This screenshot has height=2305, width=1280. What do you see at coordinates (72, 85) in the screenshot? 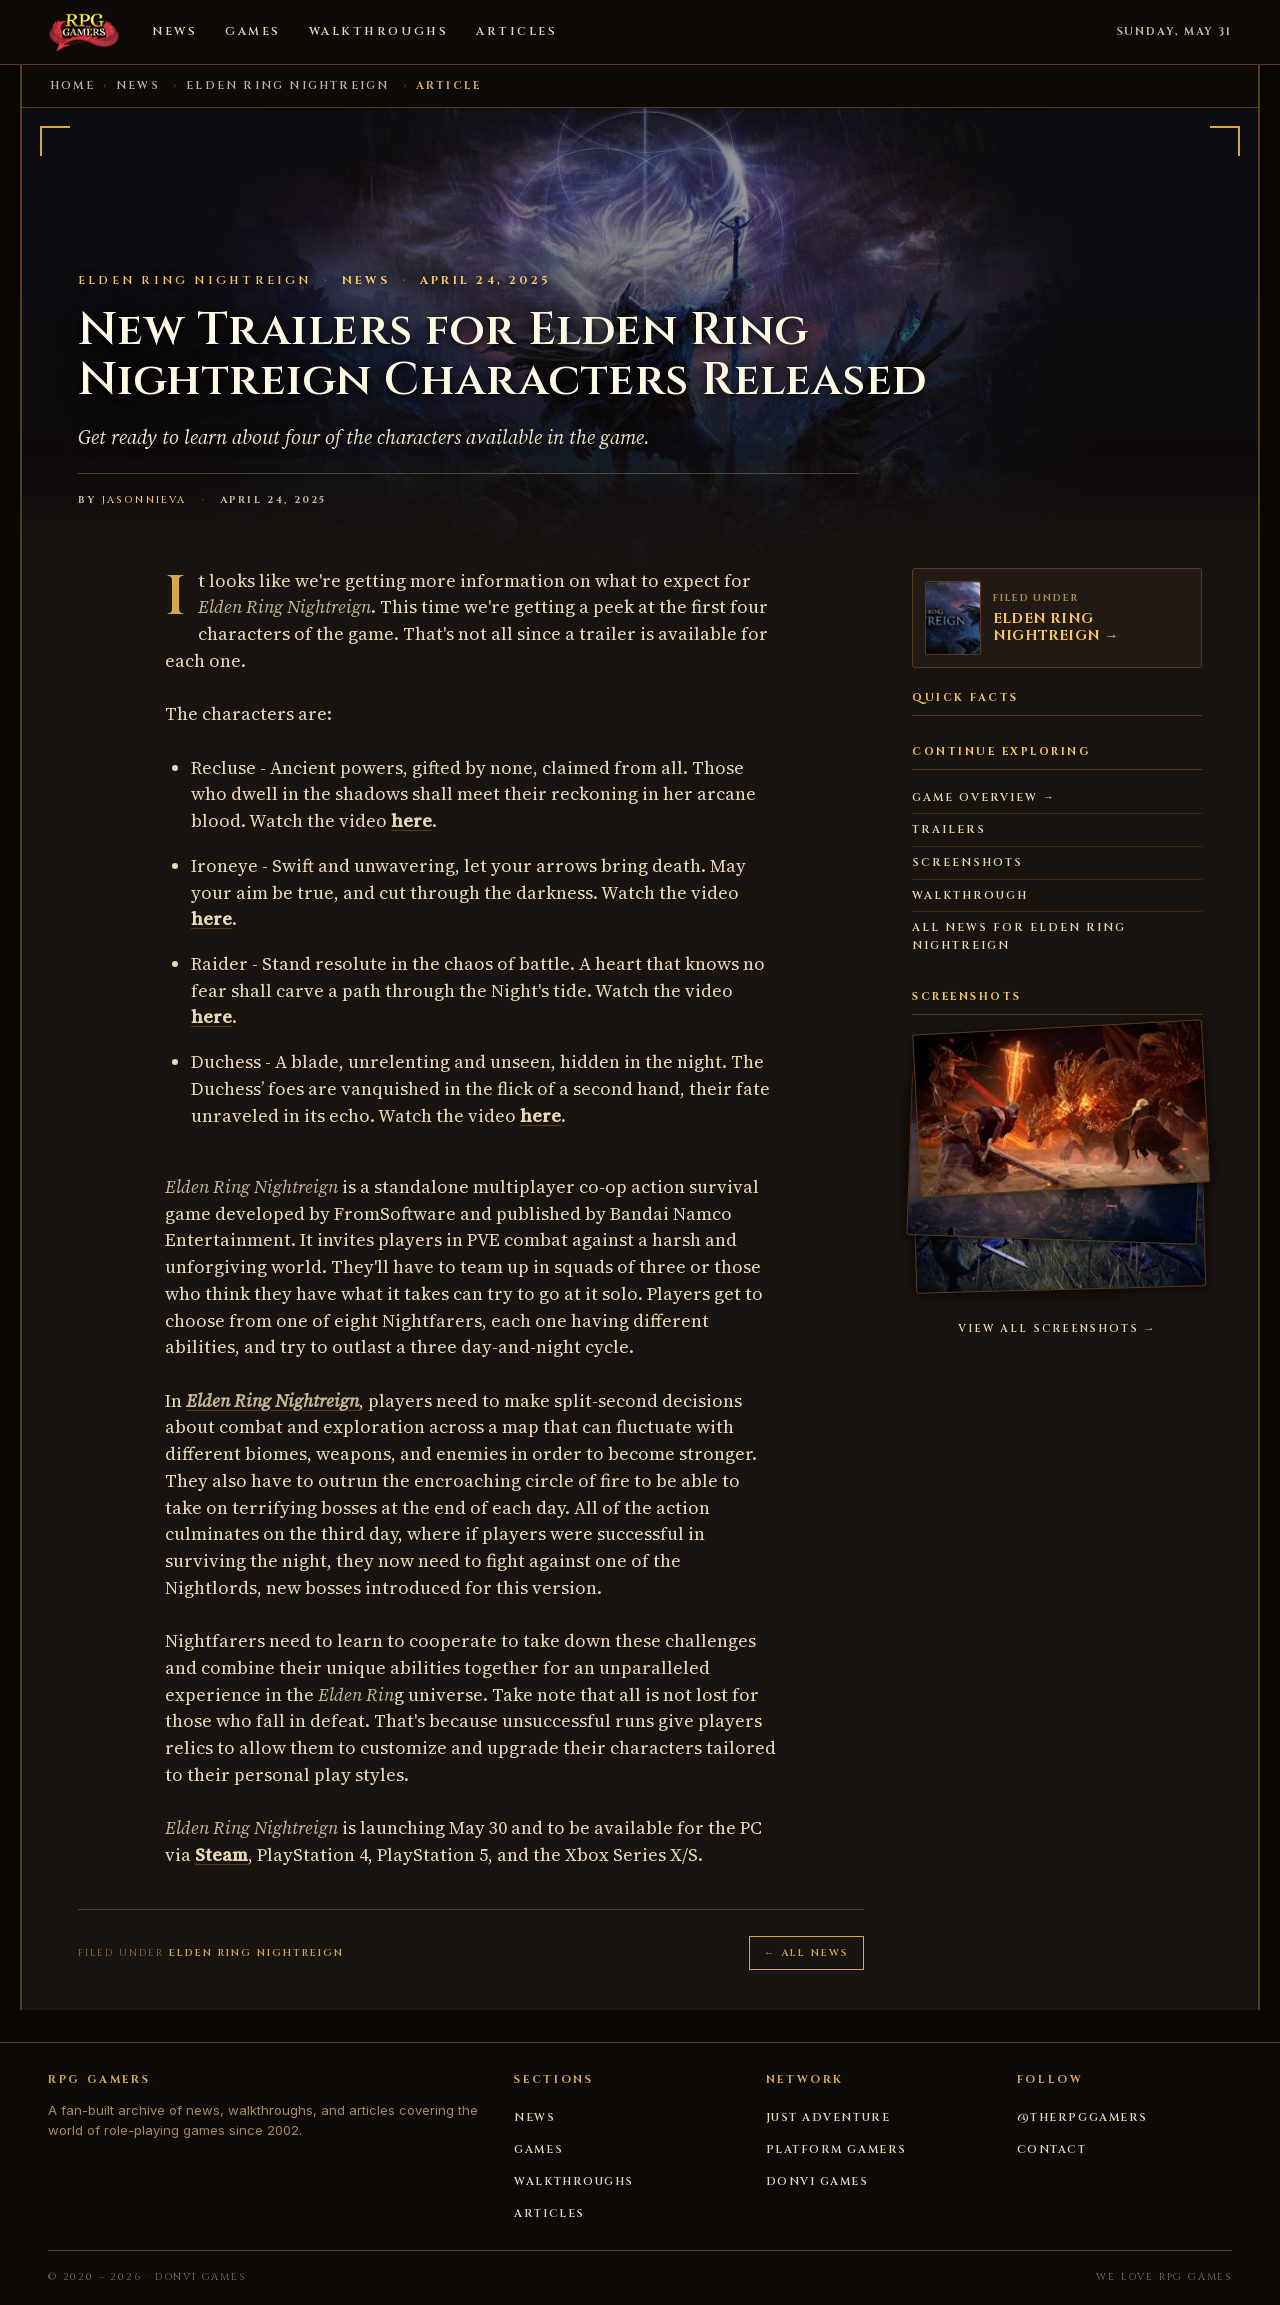
I see `Home` at bounding box center [72, 85].